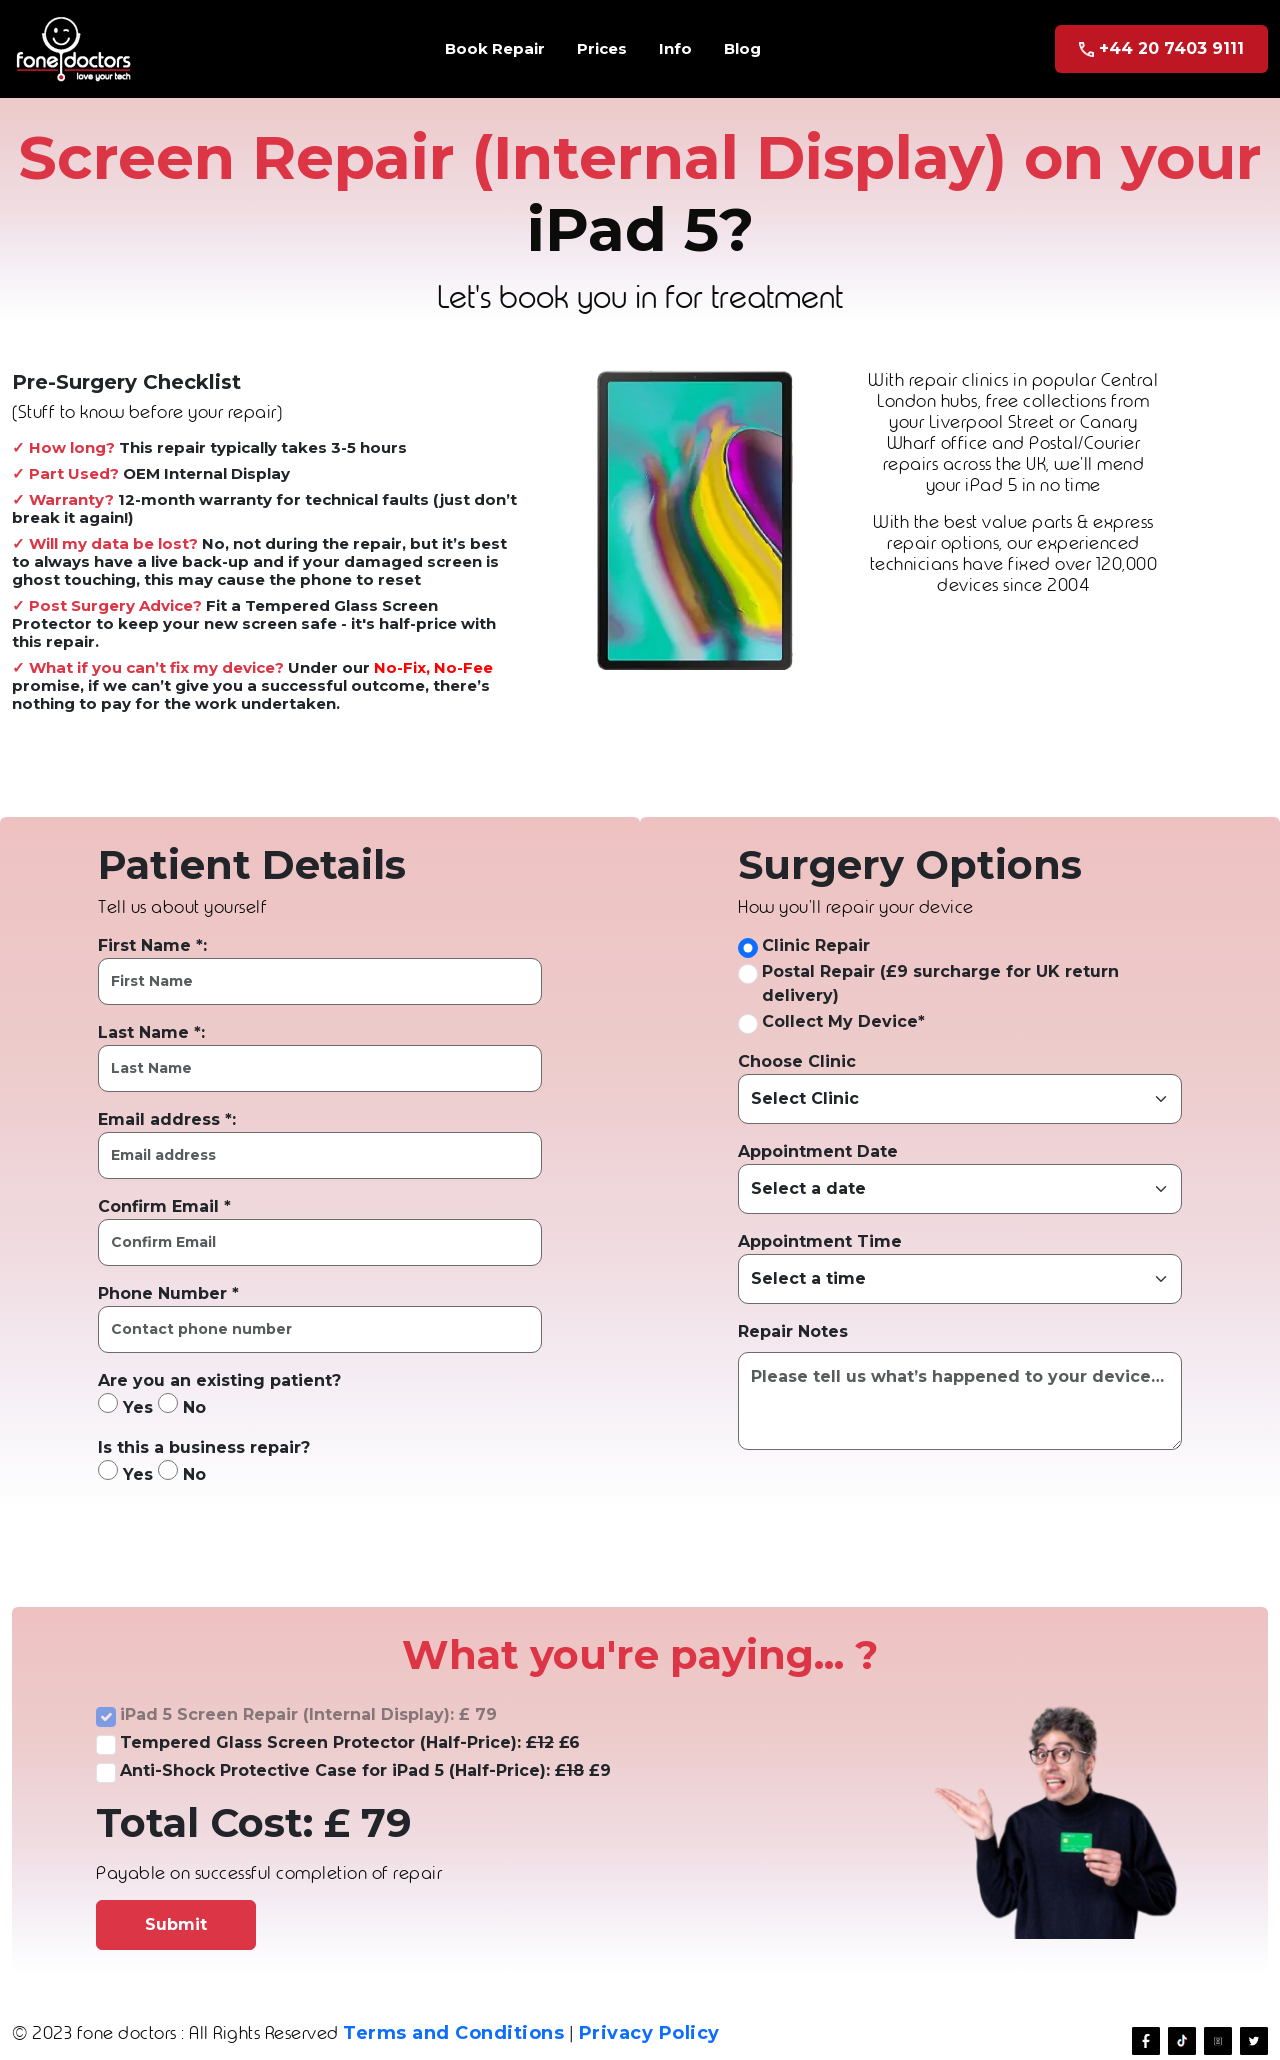 This screenshot has height=2060, width=1280. I want to click on Appointment Date, so click(818, 1151).